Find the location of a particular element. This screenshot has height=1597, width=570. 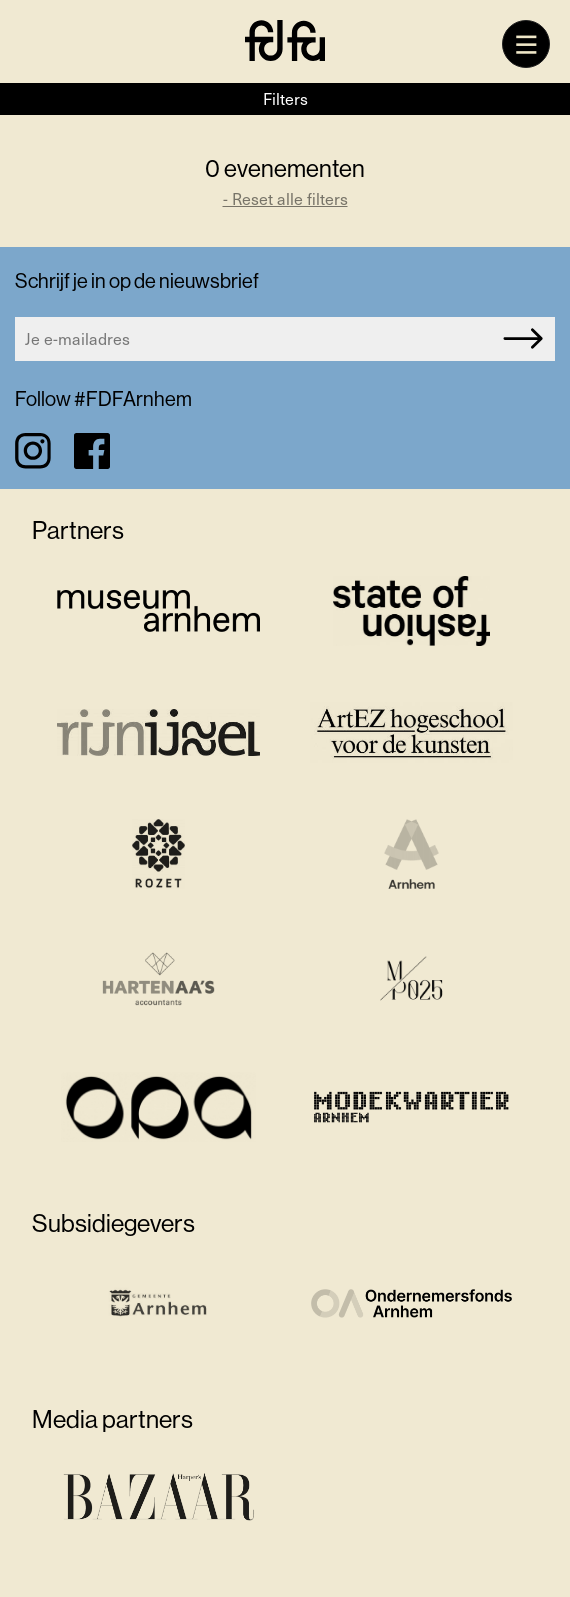

- Reset alle filters is located at coordinates (285, 198).